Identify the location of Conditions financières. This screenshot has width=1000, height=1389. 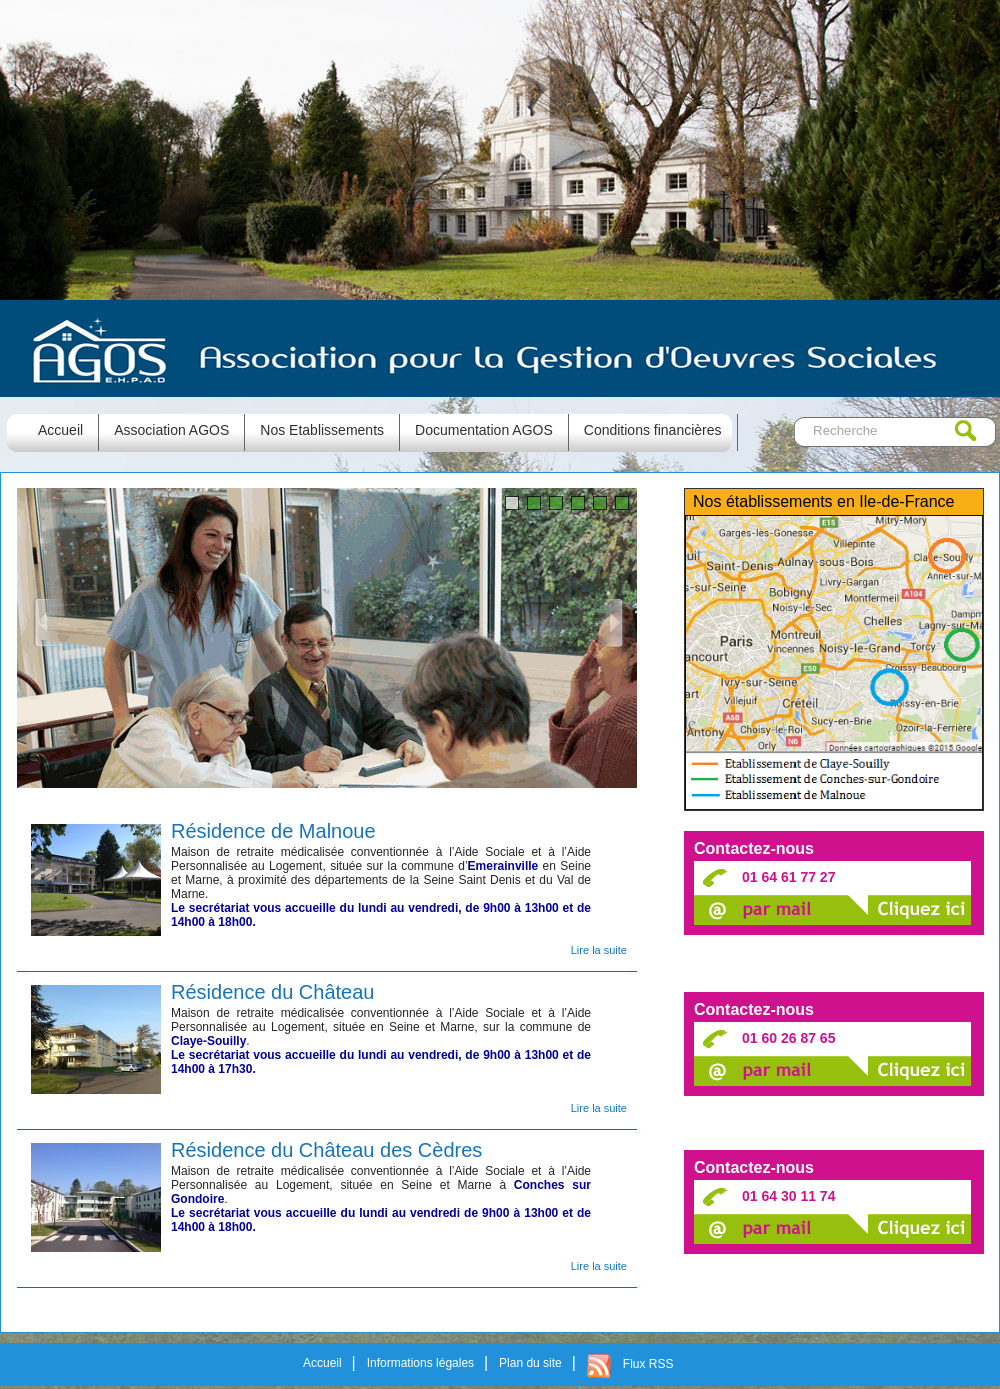
(653, 430).